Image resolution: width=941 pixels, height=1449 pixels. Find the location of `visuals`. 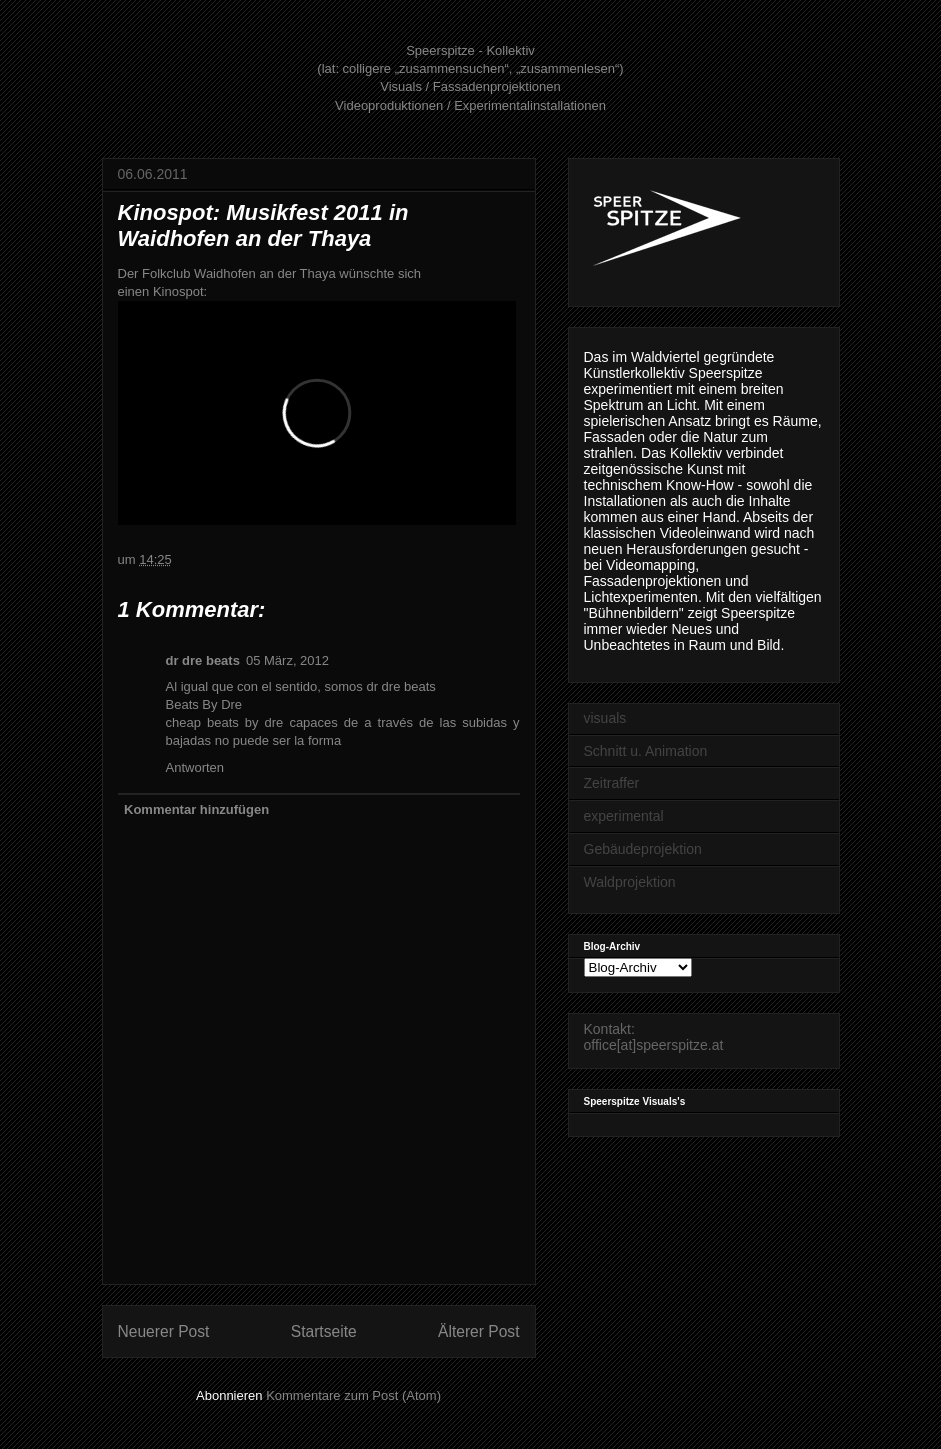

visuals is located at coordinates (605, 718).